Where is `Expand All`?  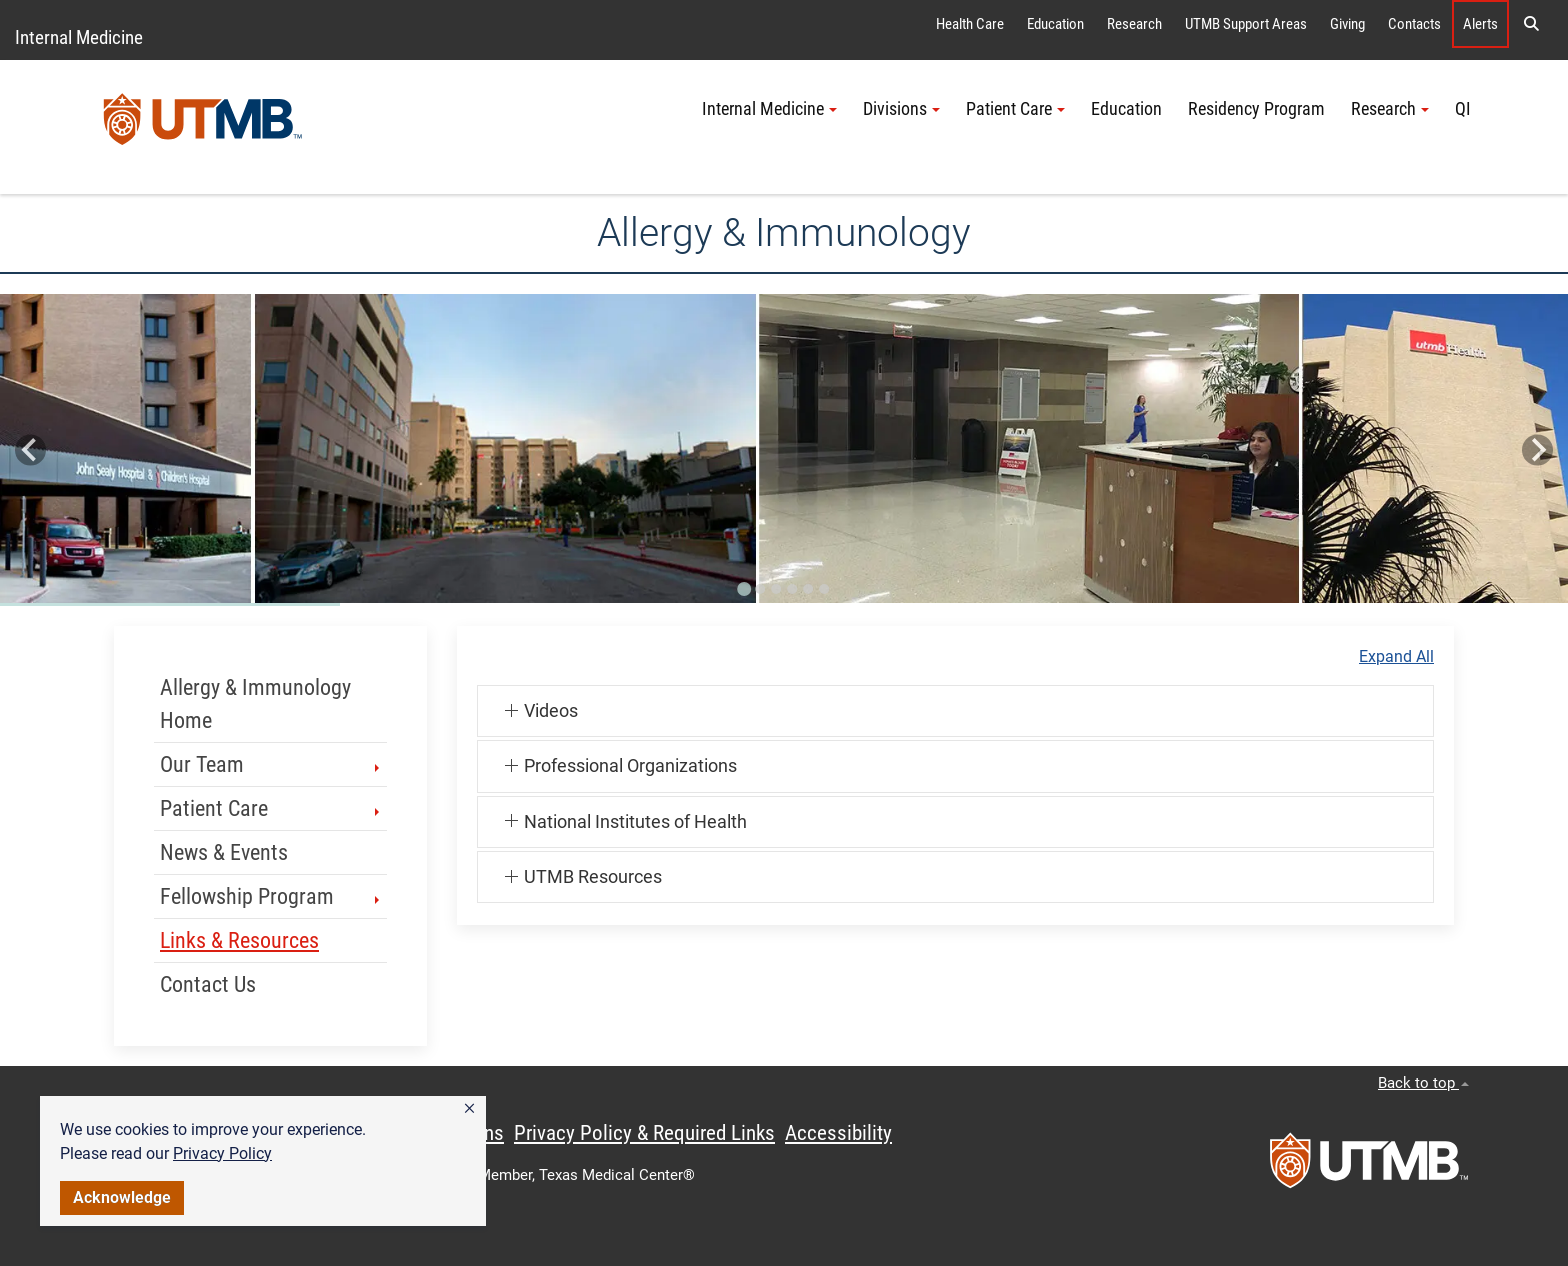
Expand All is located at coordinates (1396, 657).